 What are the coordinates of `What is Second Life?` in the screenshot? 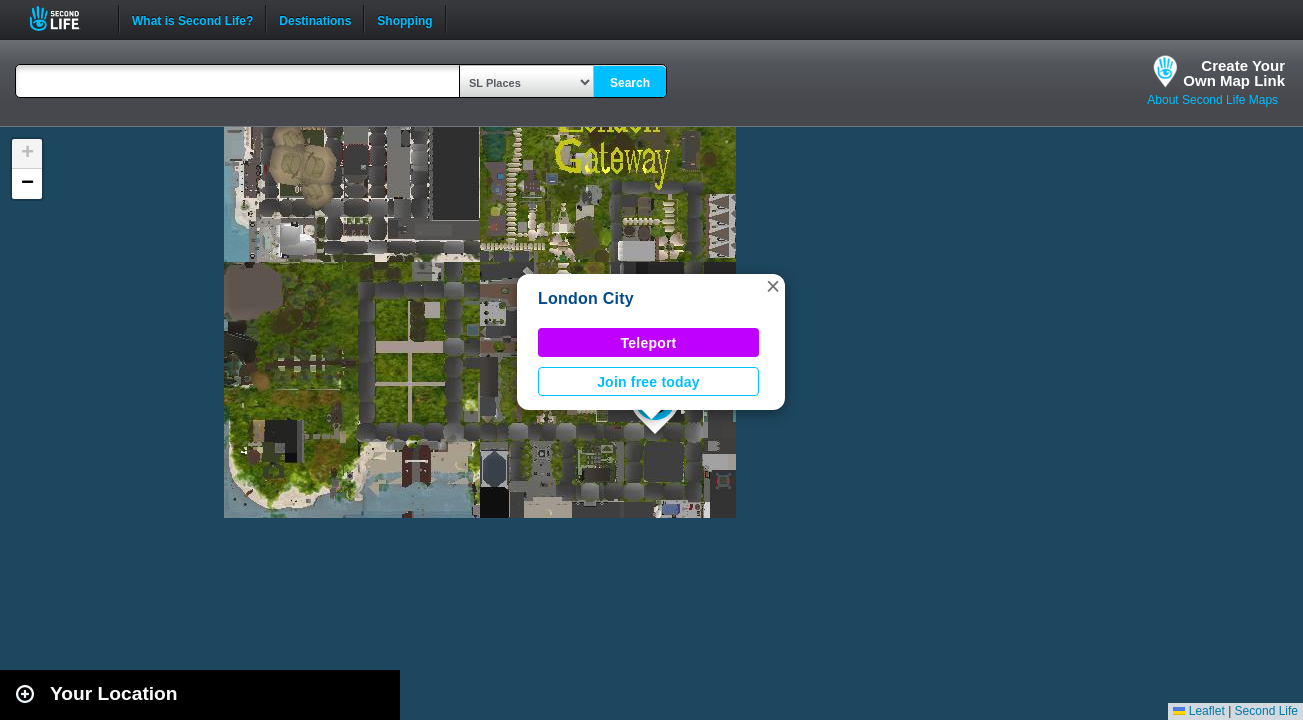 It's located at (192, 19).